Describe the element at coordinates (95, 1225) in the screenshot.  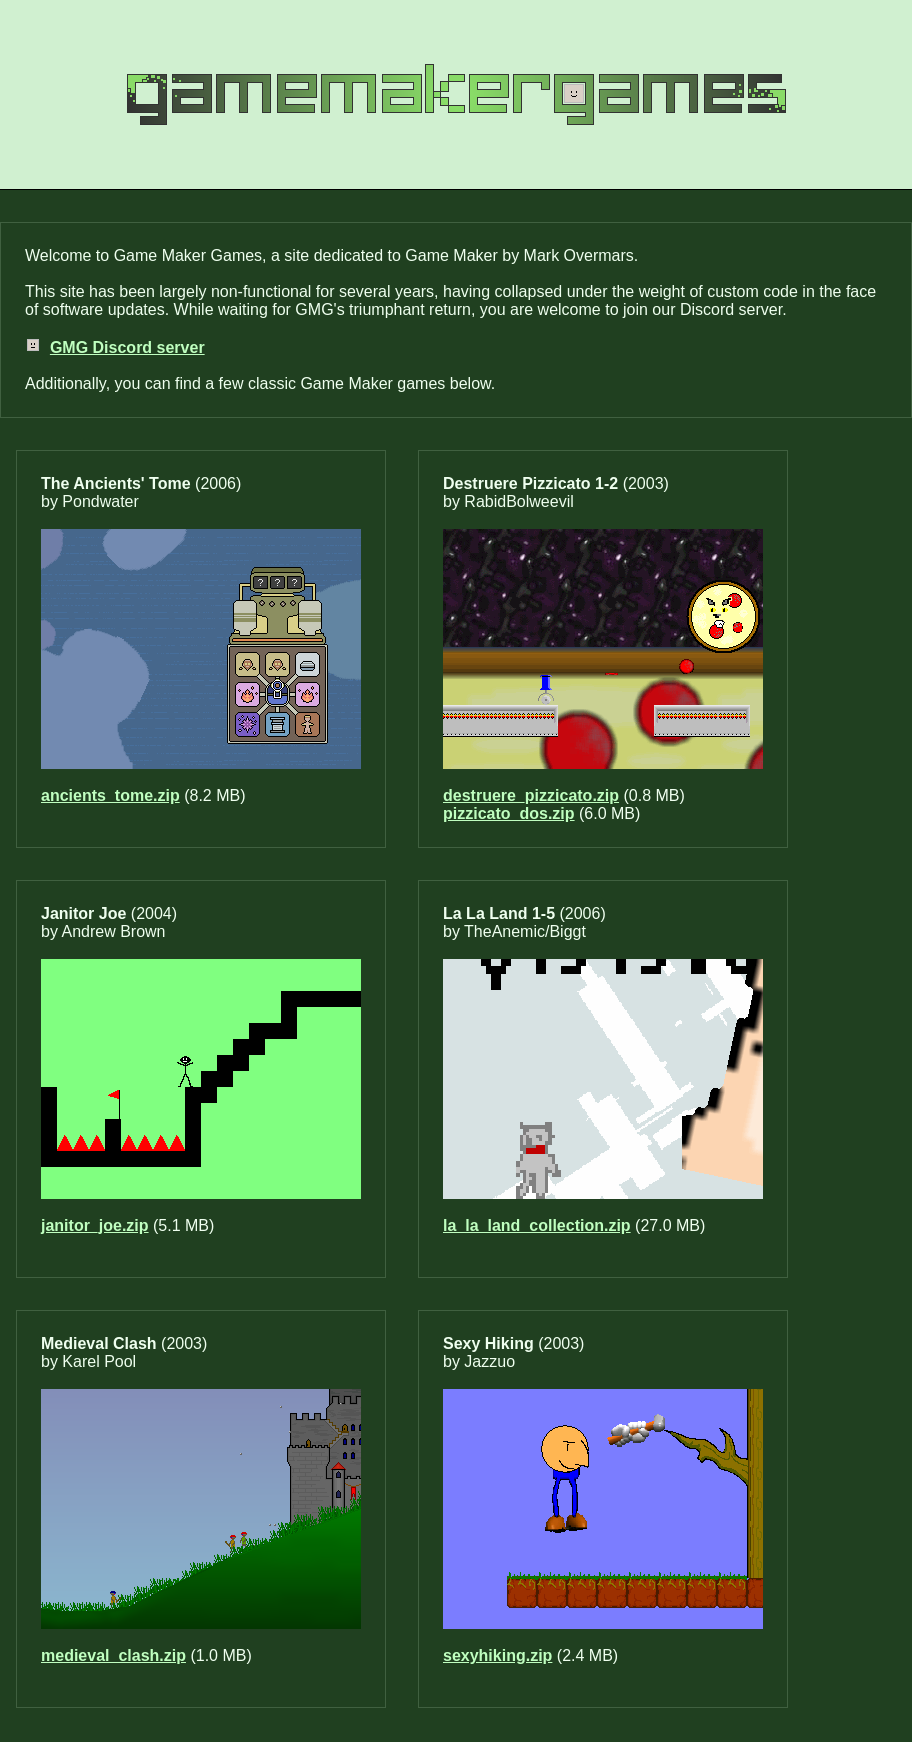
I see `janitor_joe.zip` at that location.